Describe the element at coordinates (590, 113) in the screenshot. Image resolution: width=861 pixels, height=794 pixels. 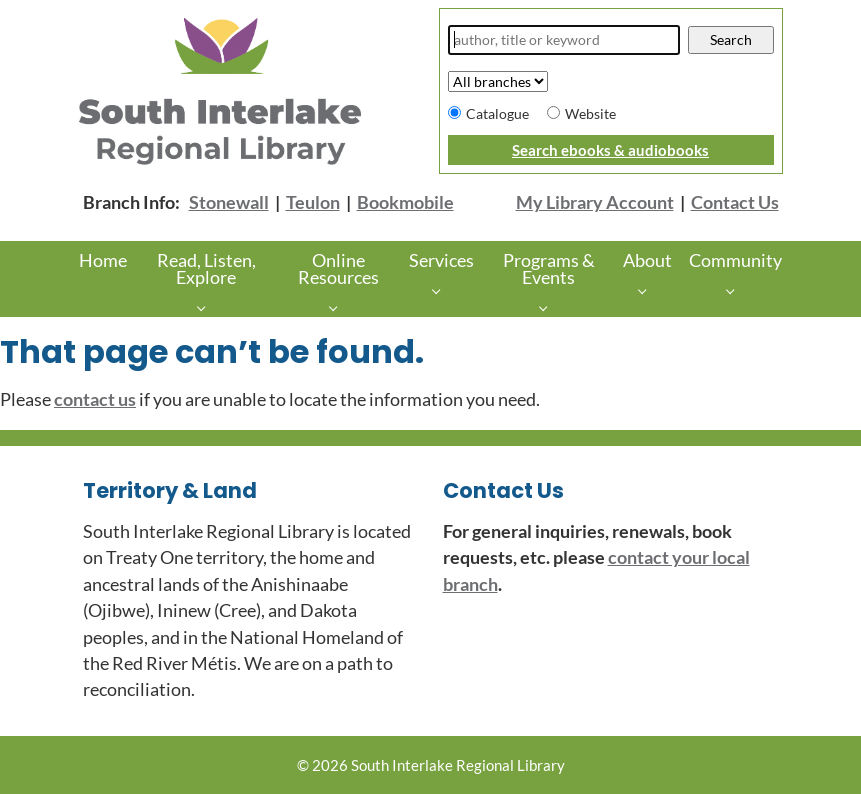
I see `Website` at that location.